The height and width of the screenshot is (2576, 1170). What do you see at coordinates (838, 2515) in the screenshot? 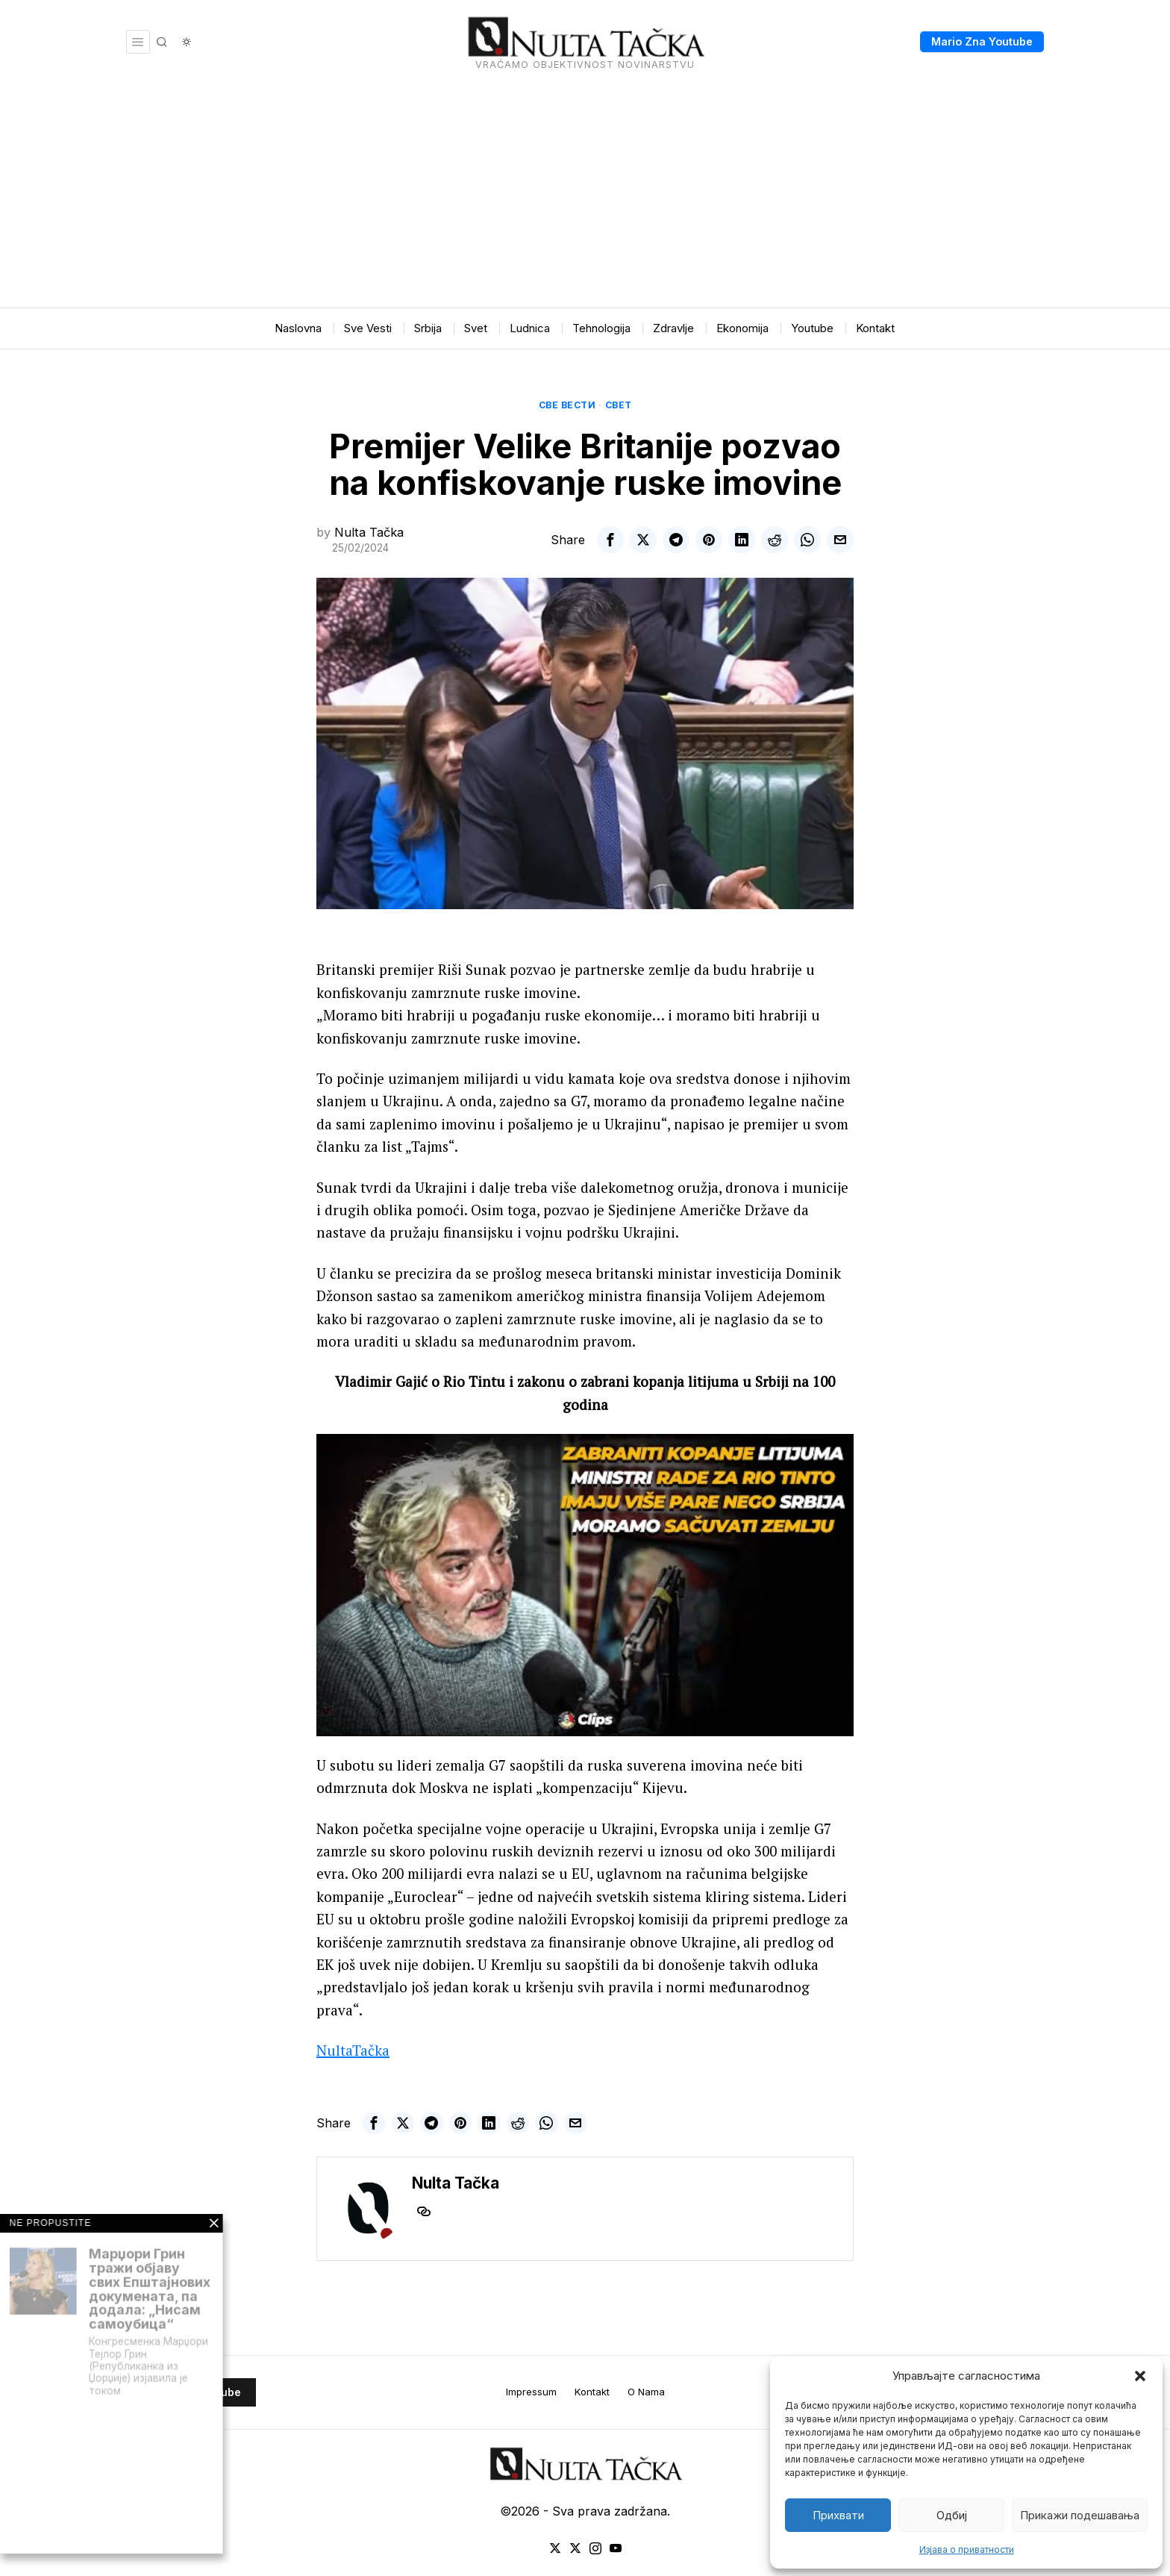
I see `Прихвати` at bounding box center [838, 2515].